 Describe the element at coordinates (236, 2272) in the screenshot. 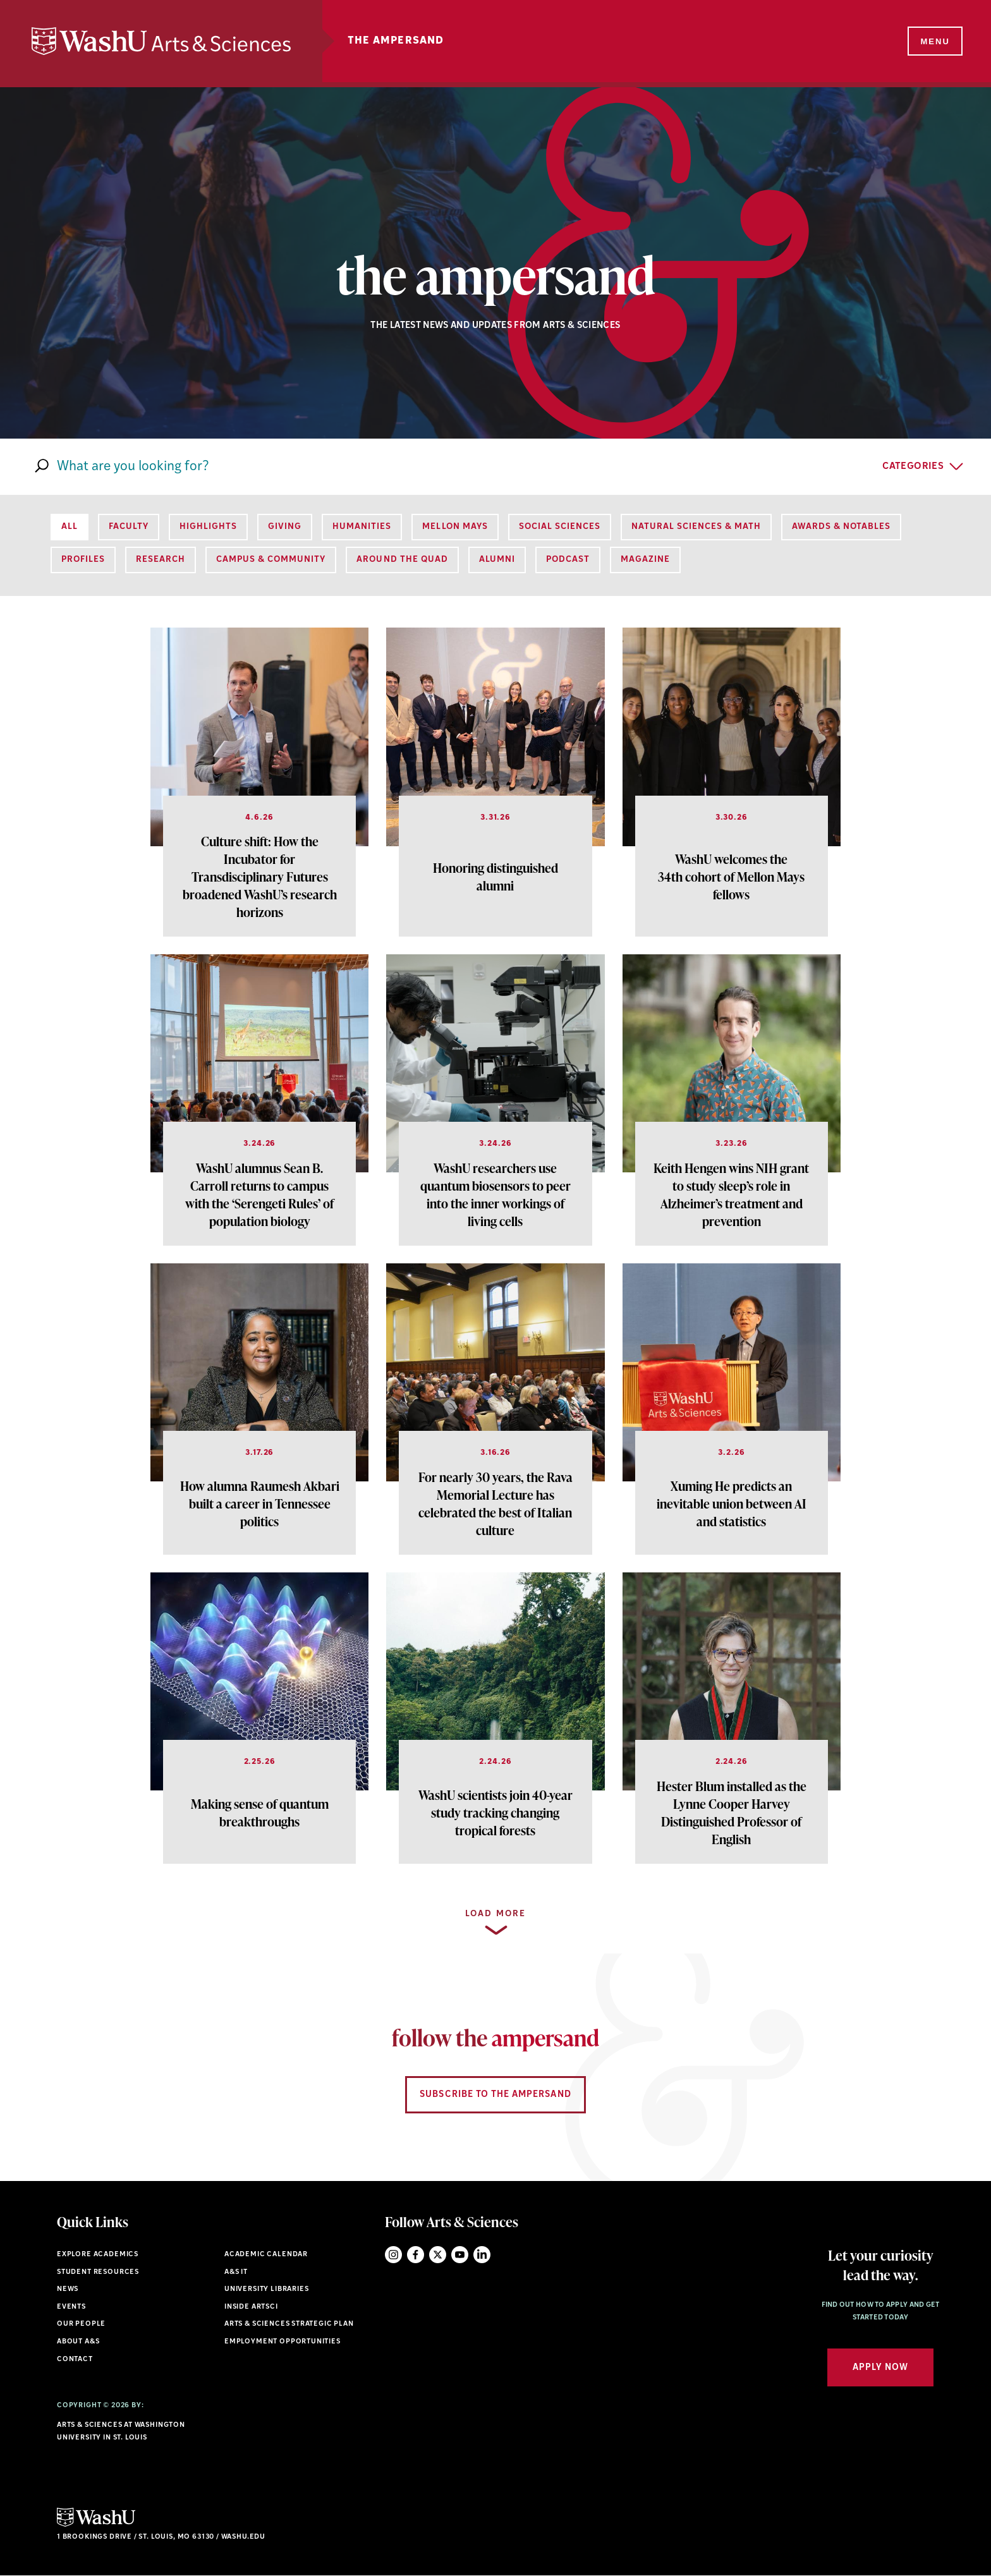

I see `A&S IT` at that location.